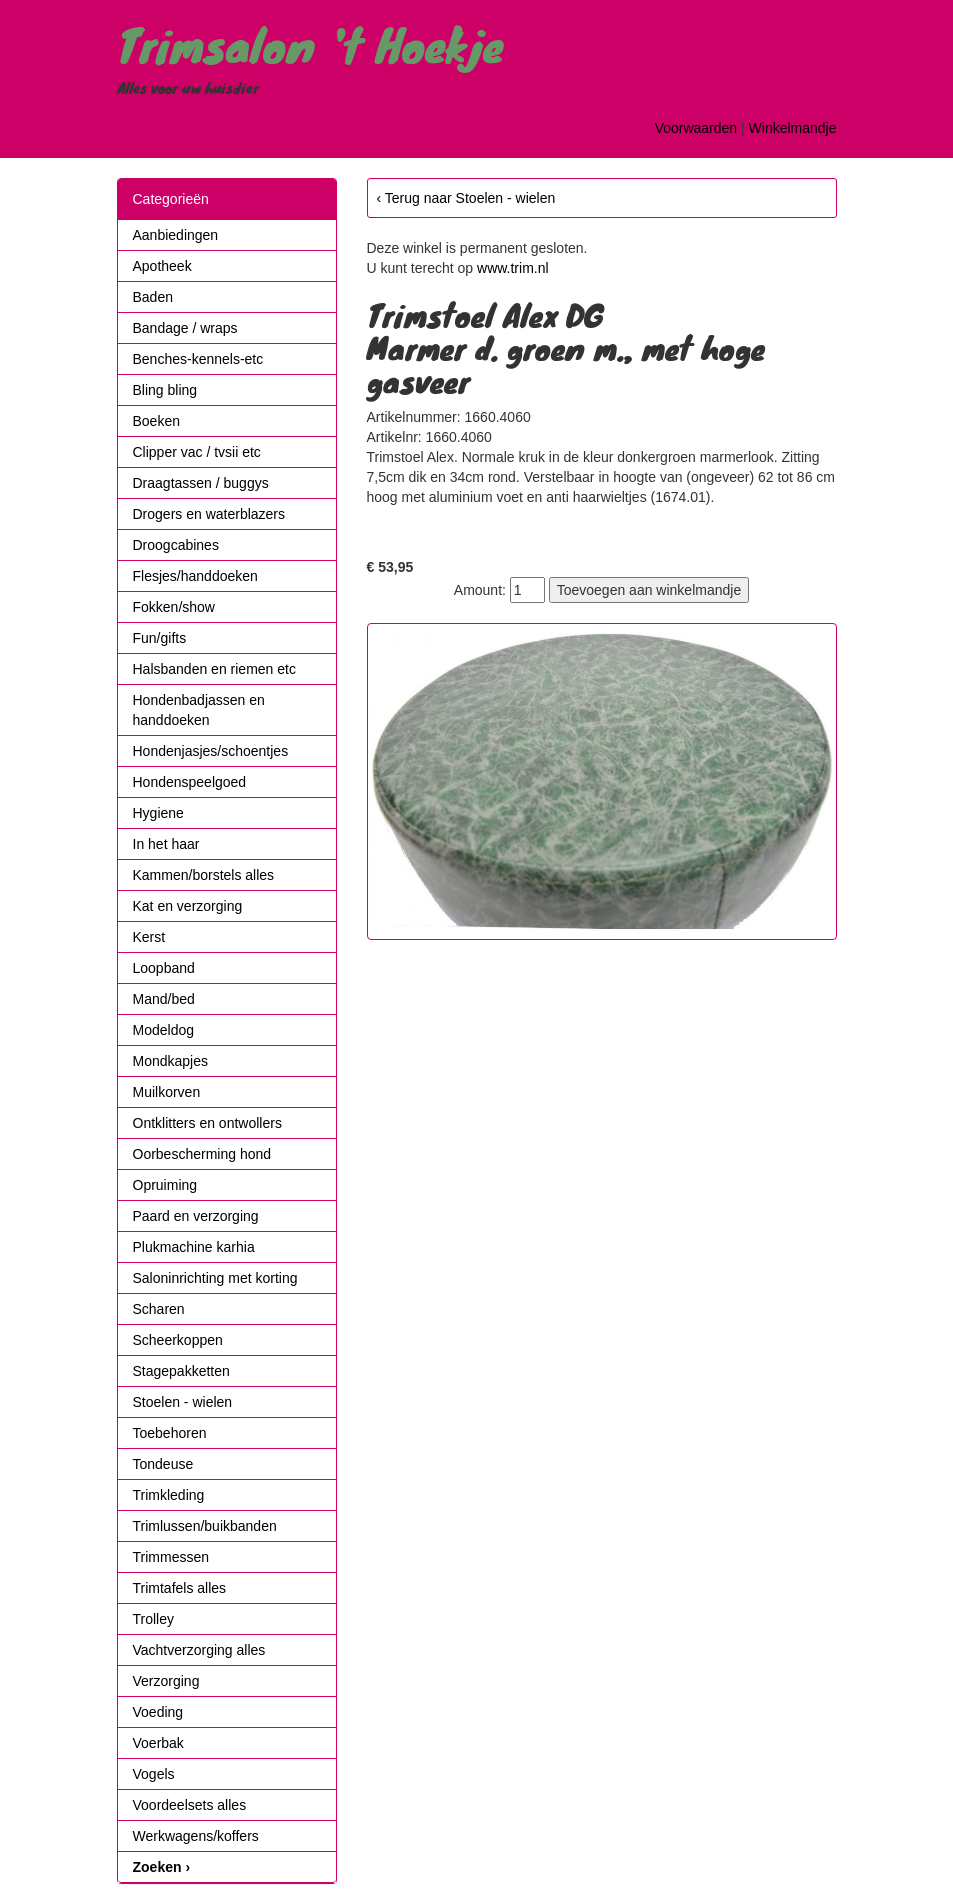 The image size is (953, 1904). Describe the element at coordinates (165, 1185) in the screenshot. I see `Opruiming` at that location.